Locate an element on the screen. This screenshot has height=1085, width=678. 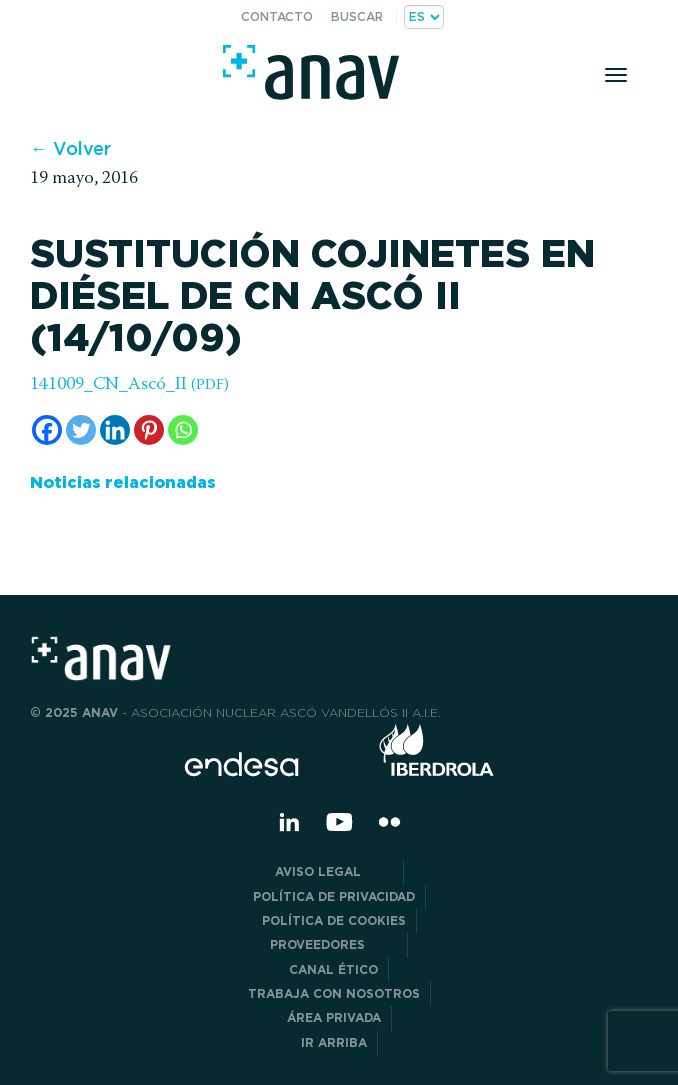
Política de Cookies is located at coordinates (334, 920).